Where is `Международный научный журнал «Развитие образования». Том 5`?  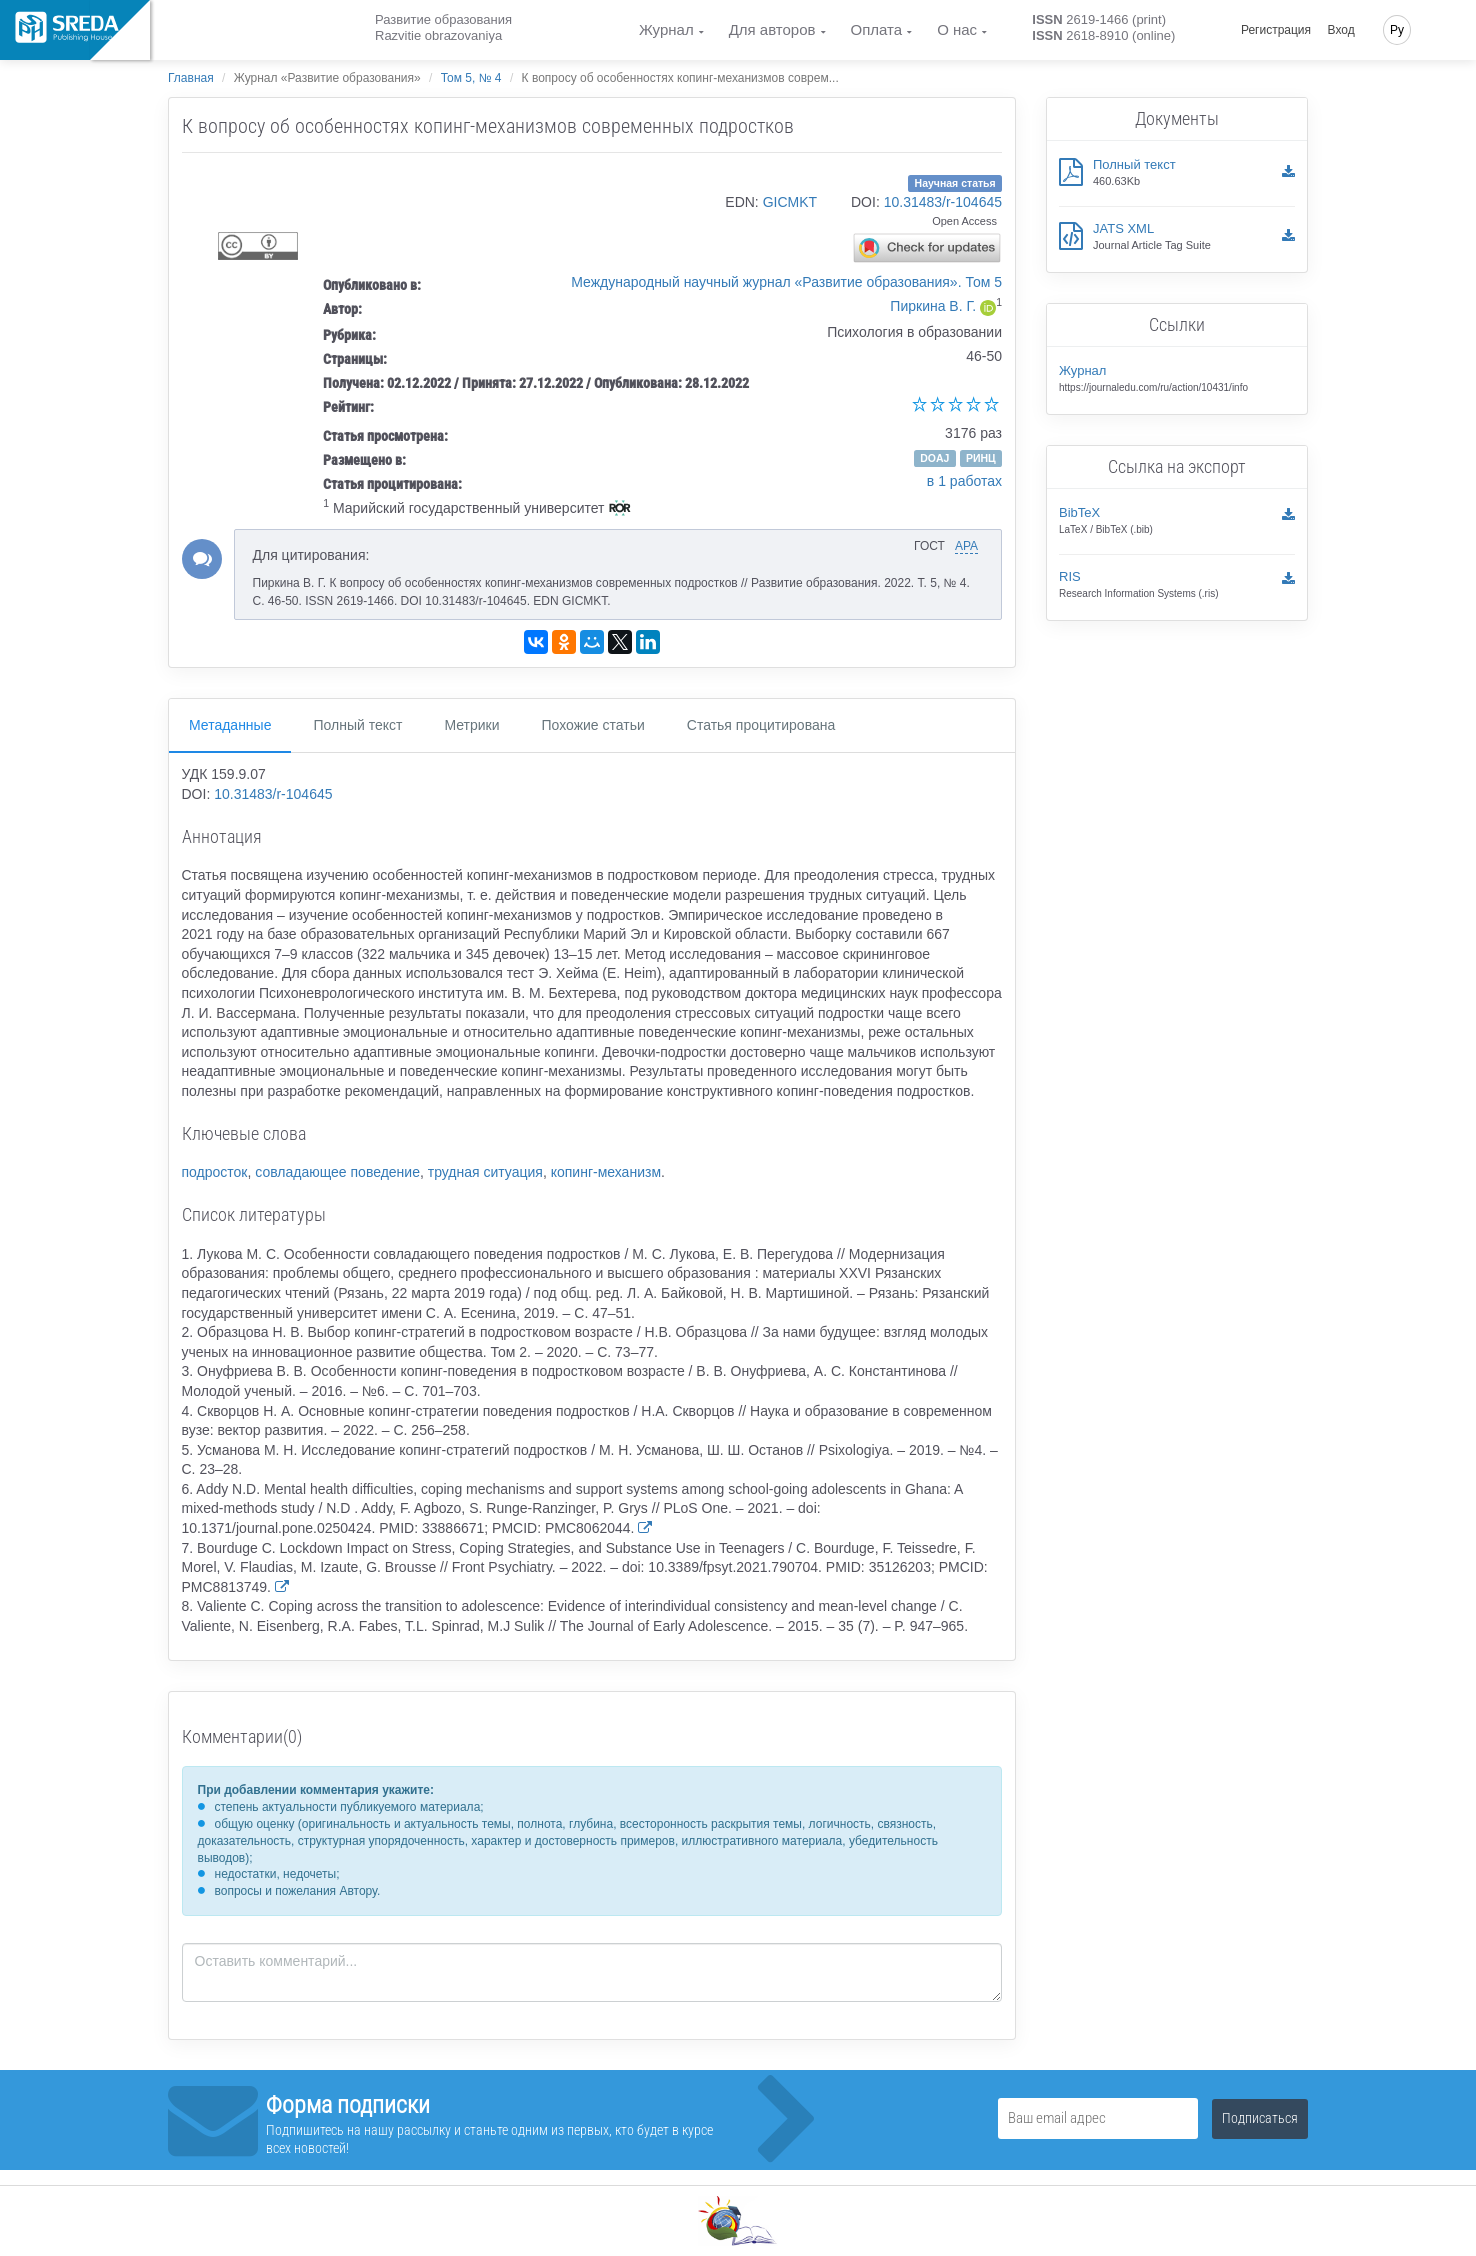 Международный научный журнал «Развитие образования». Том 5 is located at coordinates (786, 282).